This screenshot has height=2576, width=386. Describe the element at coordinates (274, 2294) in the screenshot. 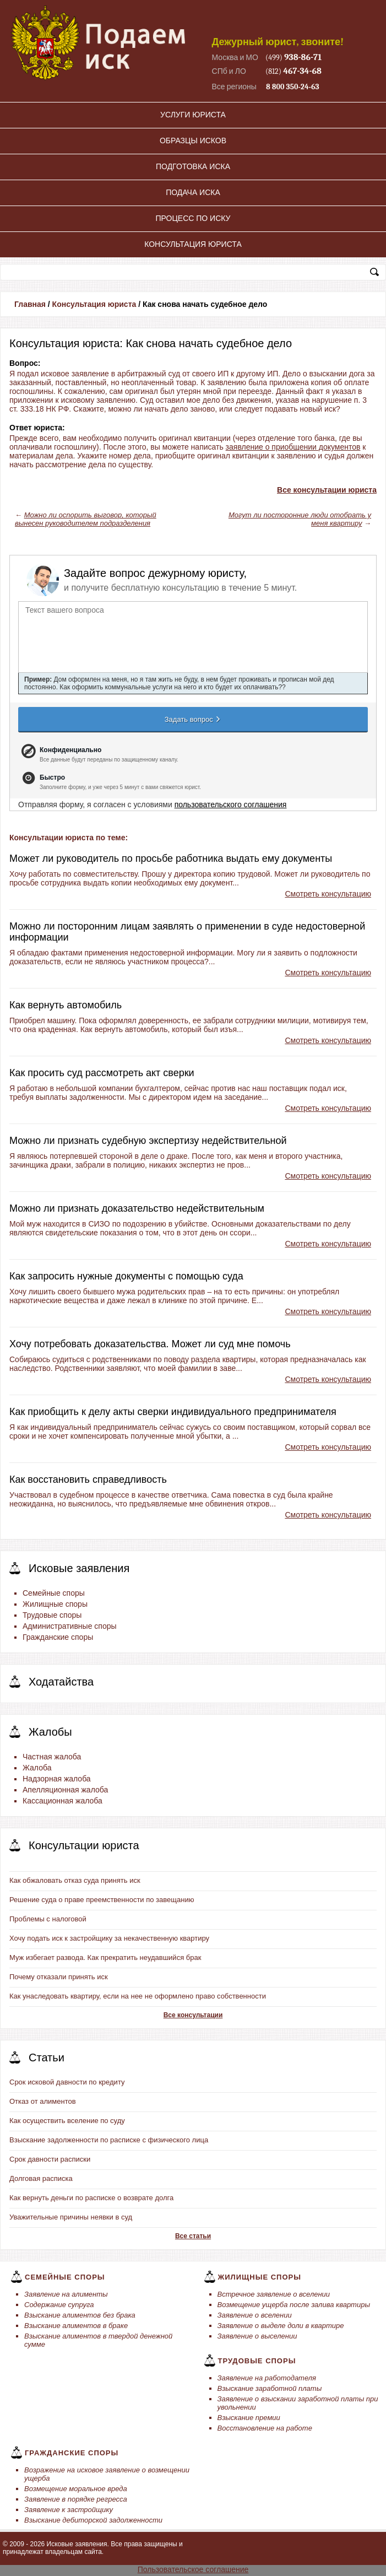

I see `Встречное заявление о вселении` at that location.